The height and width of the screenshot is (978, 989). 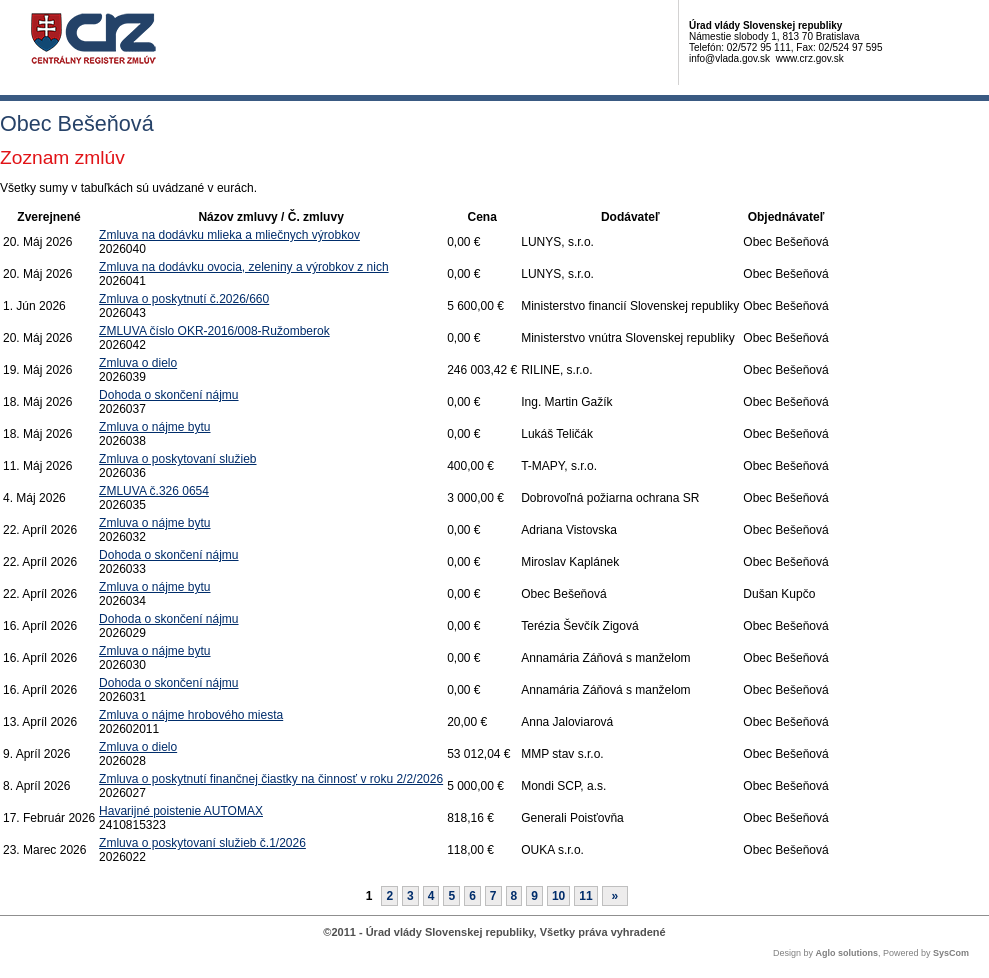 What do you see at coordinates (472, 896) in the screenshot?
I see `6 [Stránka 6]` at bounding box center [472, 896].